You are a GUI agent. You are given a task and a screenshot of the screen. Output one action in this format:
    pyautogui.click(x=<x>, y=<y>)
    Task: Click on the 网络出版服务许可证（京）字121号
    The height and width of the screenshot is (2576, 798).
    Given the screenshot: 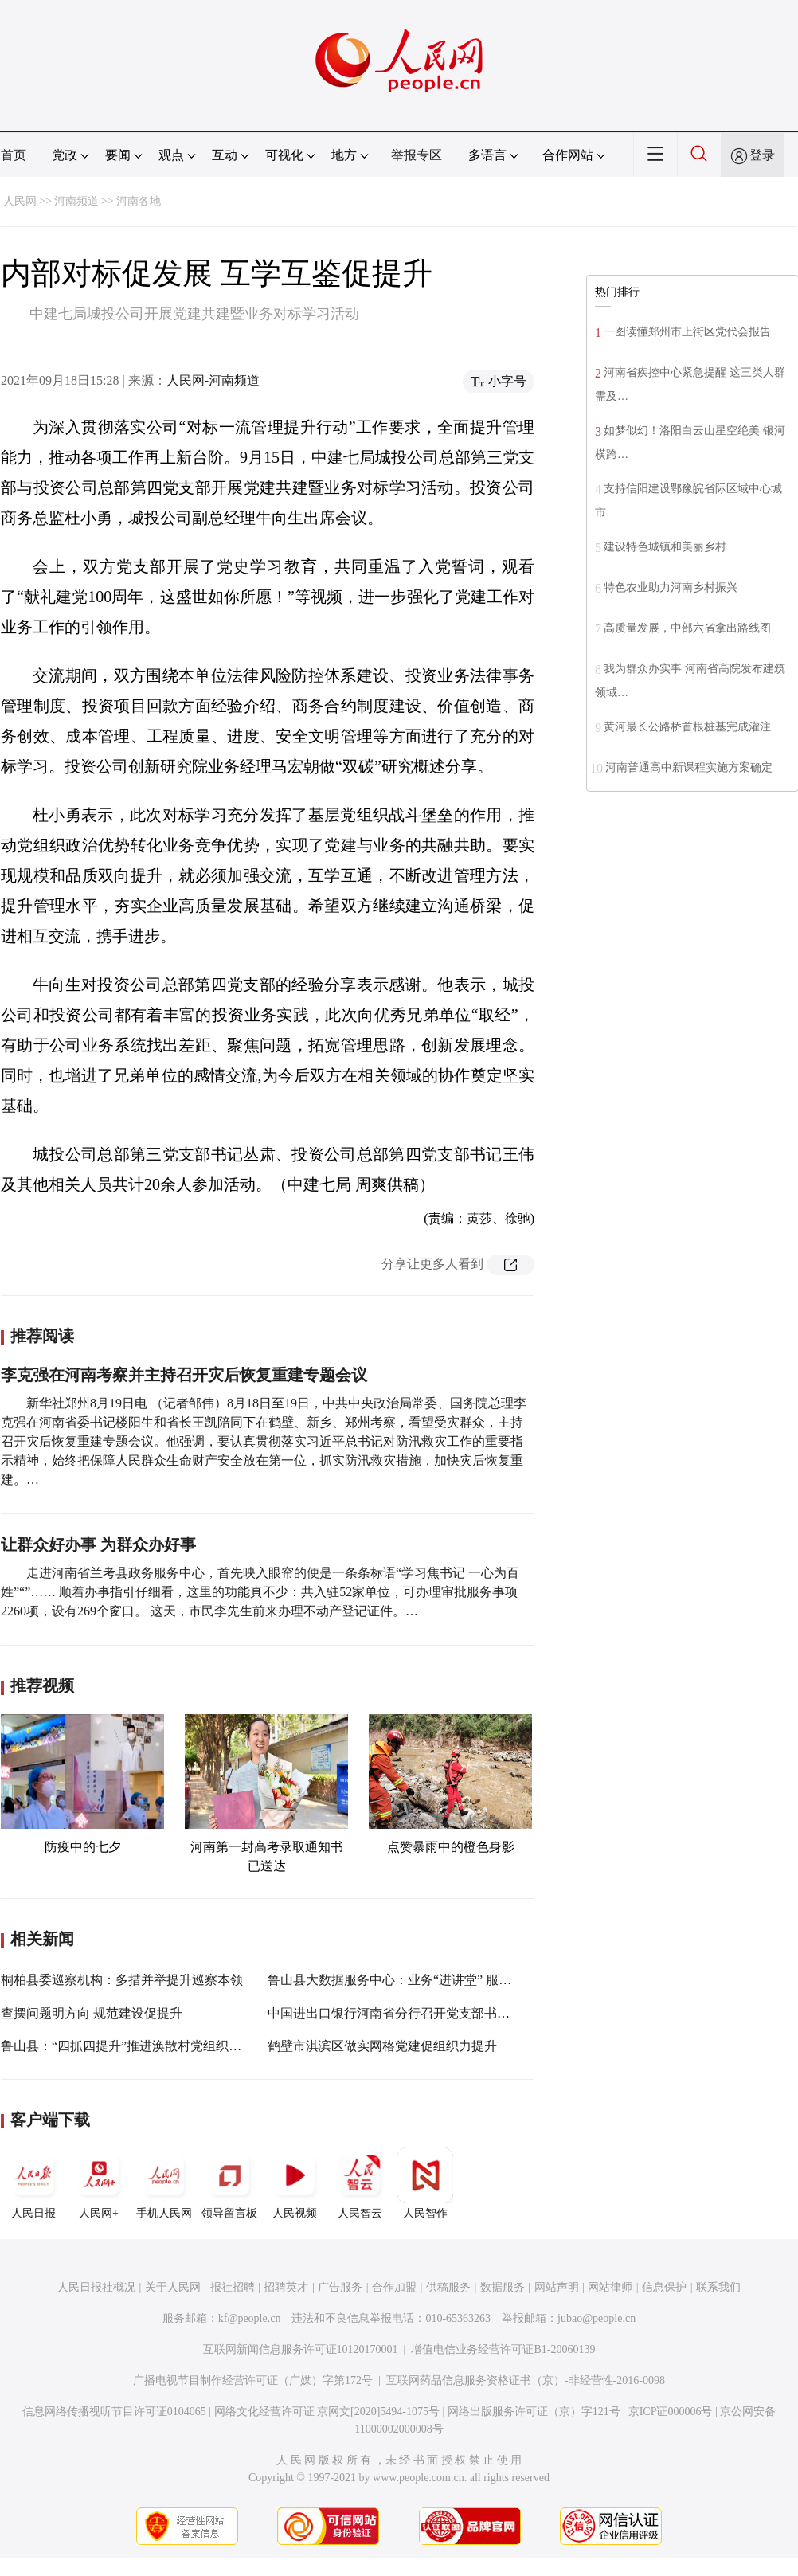 What is the action you would take?
    pyautogui.click(x=534, y=2411)
    